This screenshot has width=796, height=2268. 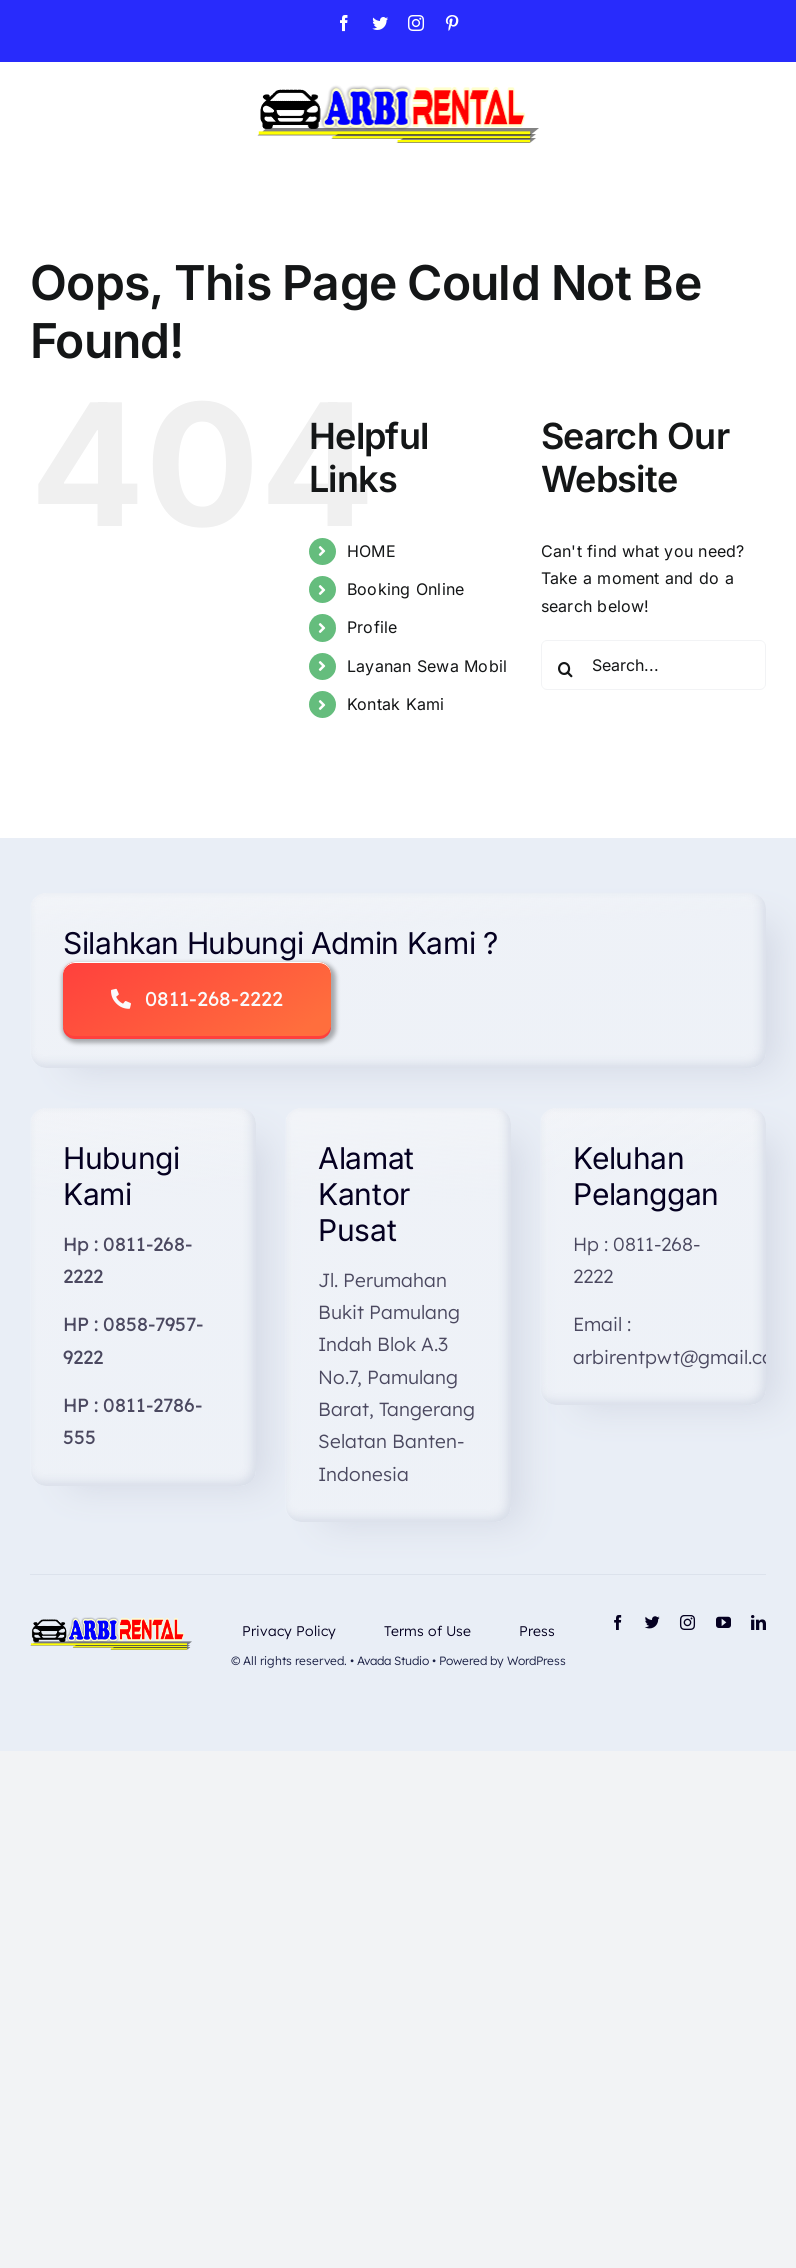 What do you see at coordinates (653, 665) in the screenshot?
I see `[Search...]` at bounding box center [653, 665].